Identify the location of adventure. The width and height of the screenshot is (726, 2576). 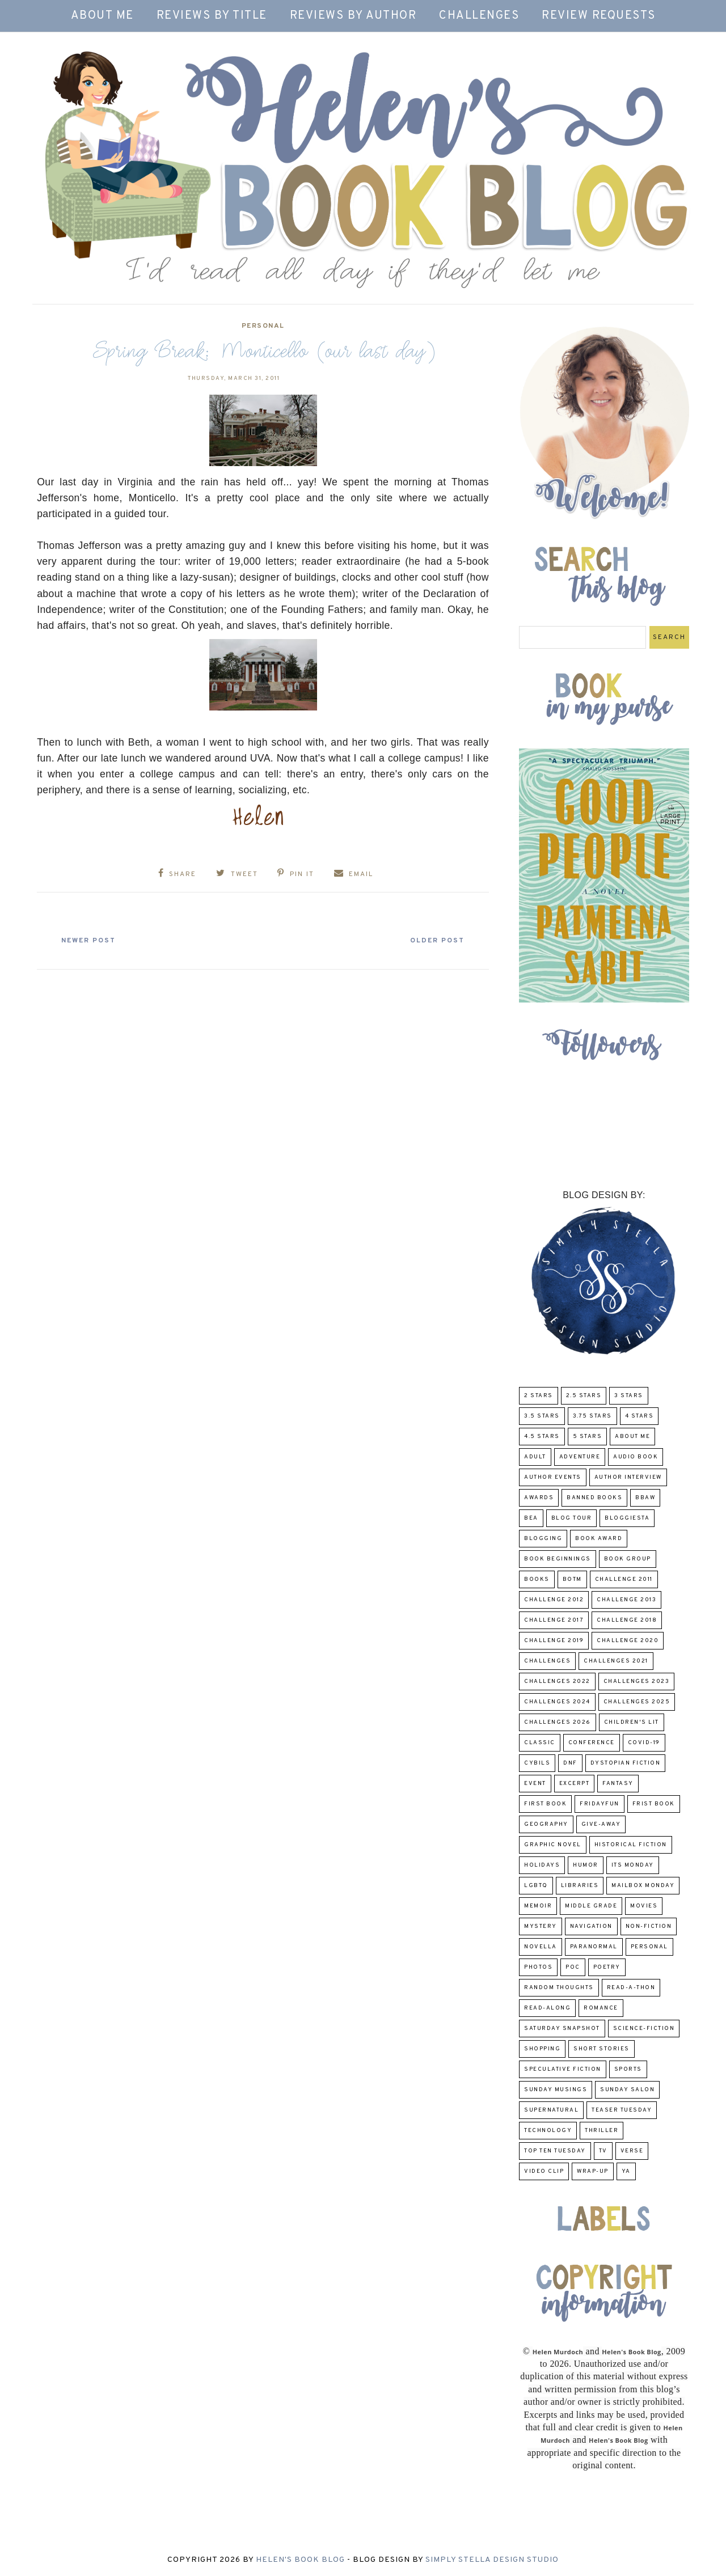
(580, 1457).